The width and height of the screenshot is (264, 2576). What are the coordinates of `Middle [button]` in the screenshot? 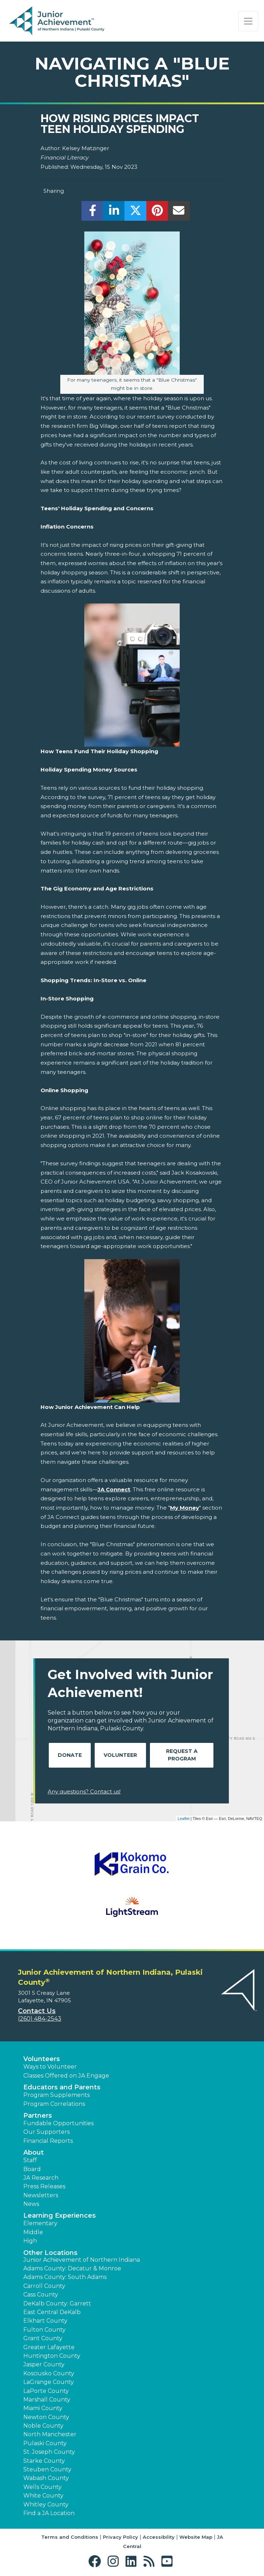 It's located at (33, 2232).